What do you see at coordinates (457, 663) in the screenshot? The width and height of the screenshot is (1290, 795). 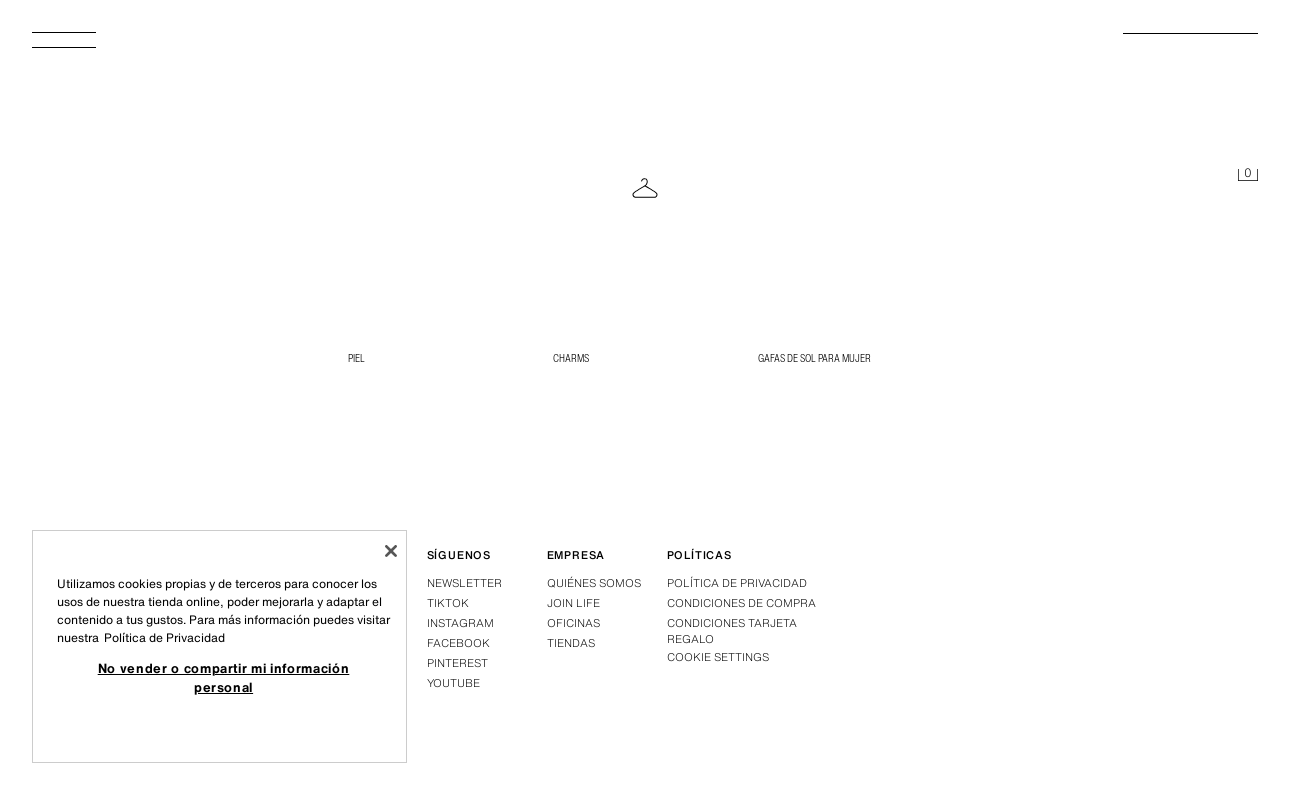 I see `Pinterest` at bounding box center [457, 663].